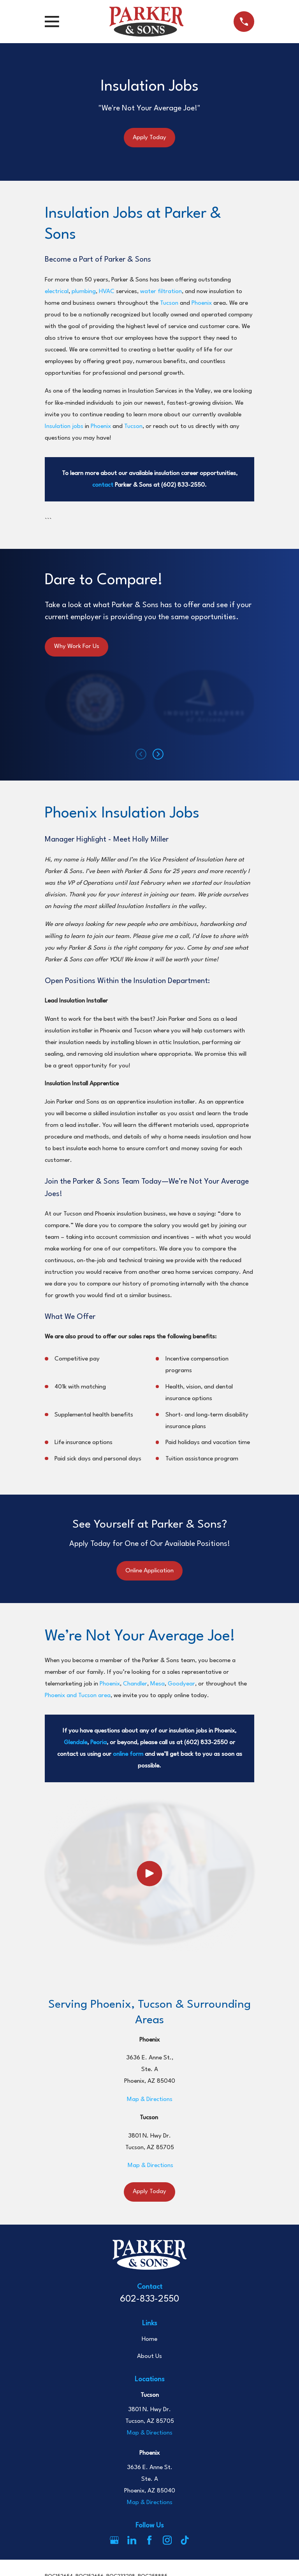 The height and width of the screenshot is (2576, 299). What do you see at coordinates (149, 2356) in the screenshot?
I see `About Us` at bounding box center [149, 2356].